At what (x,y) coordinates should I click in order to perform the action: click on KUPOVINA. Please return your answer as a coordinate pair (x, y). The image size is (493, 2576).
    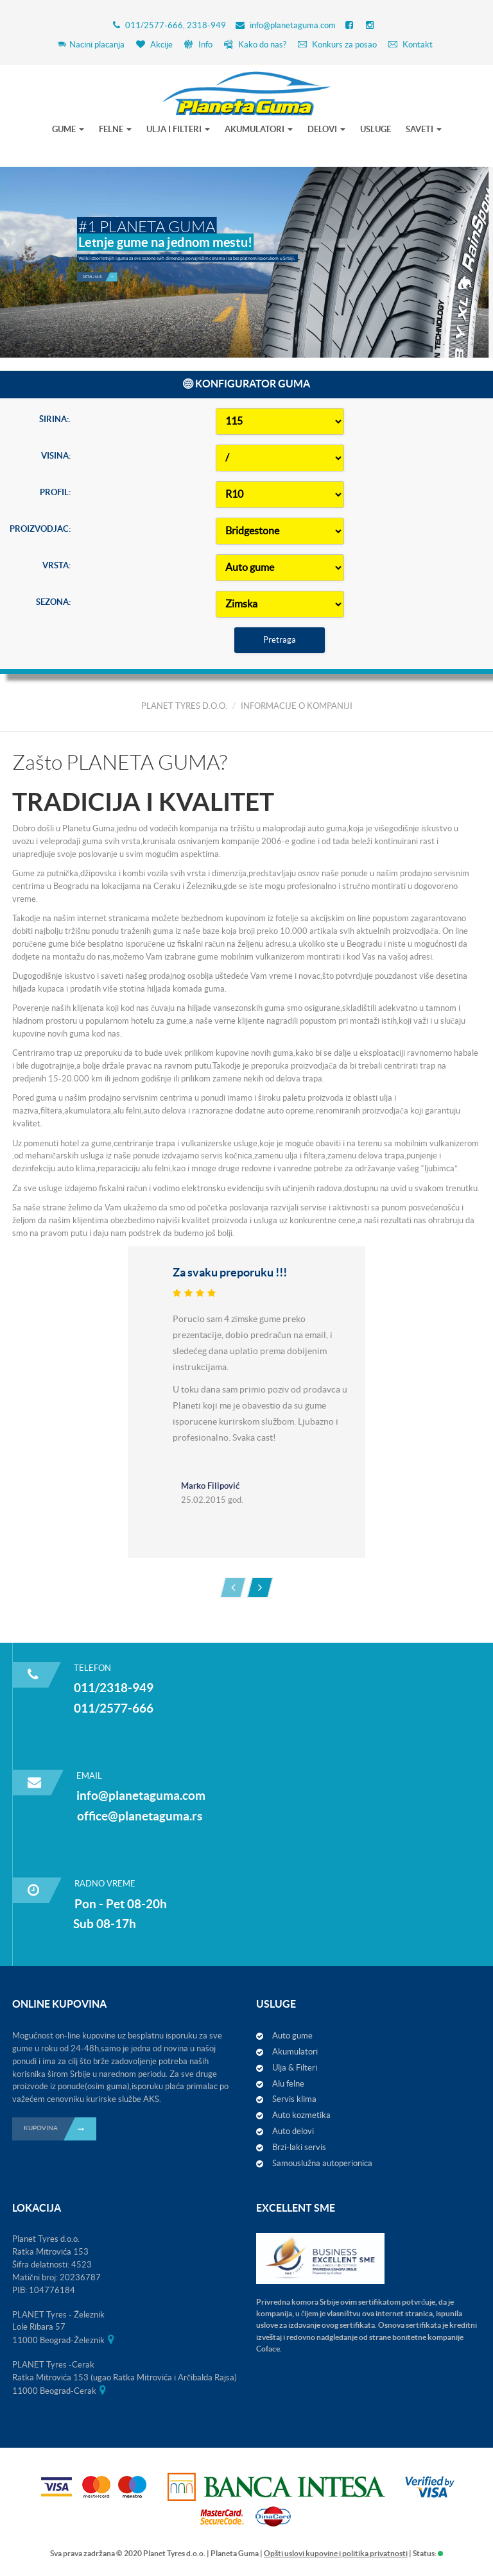
    Looking at the image, I should click on (60, 2128).